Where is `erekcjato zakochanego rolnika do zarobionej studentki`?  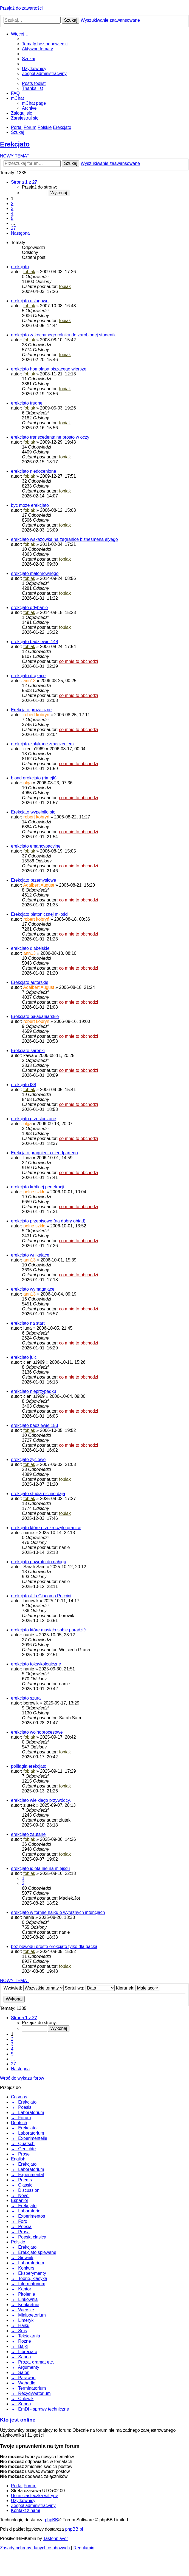
erekcjato zakochanego rolnika do zarobionej studentki is located at coordinates (64, 335).